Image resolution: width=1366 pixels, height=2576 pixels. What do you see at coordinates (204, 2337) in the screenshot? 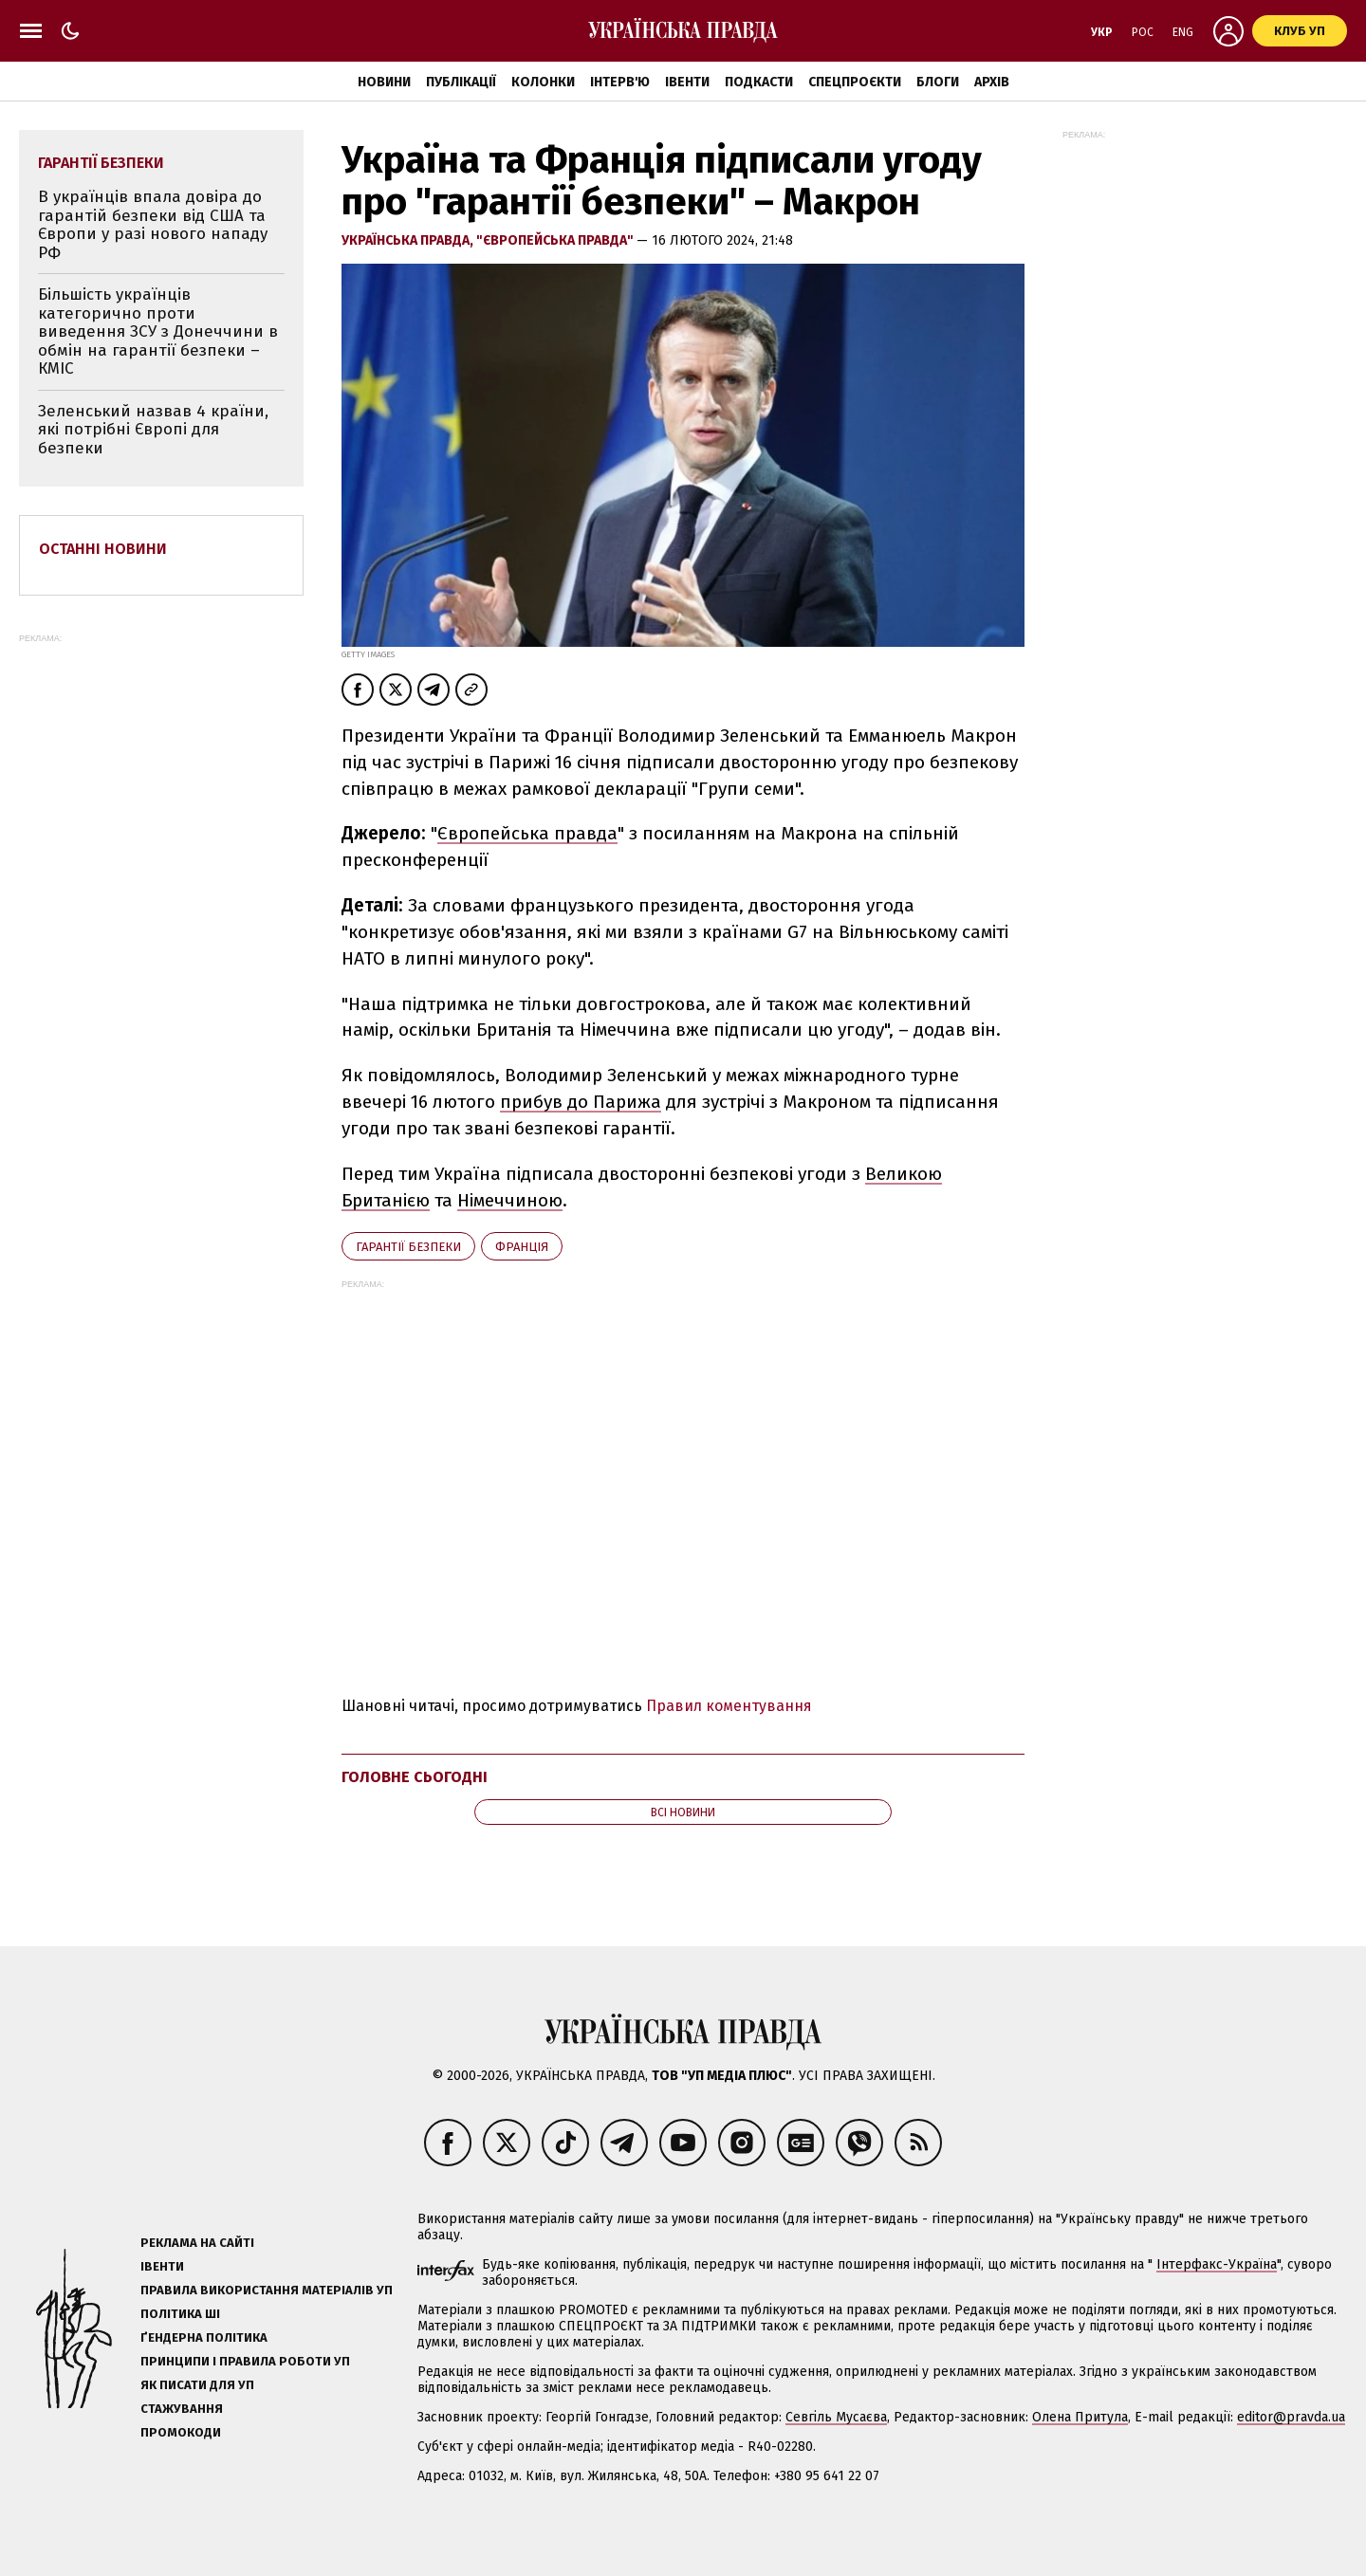
I see `Ґендерна політика` at bounding box center [204, 2337].